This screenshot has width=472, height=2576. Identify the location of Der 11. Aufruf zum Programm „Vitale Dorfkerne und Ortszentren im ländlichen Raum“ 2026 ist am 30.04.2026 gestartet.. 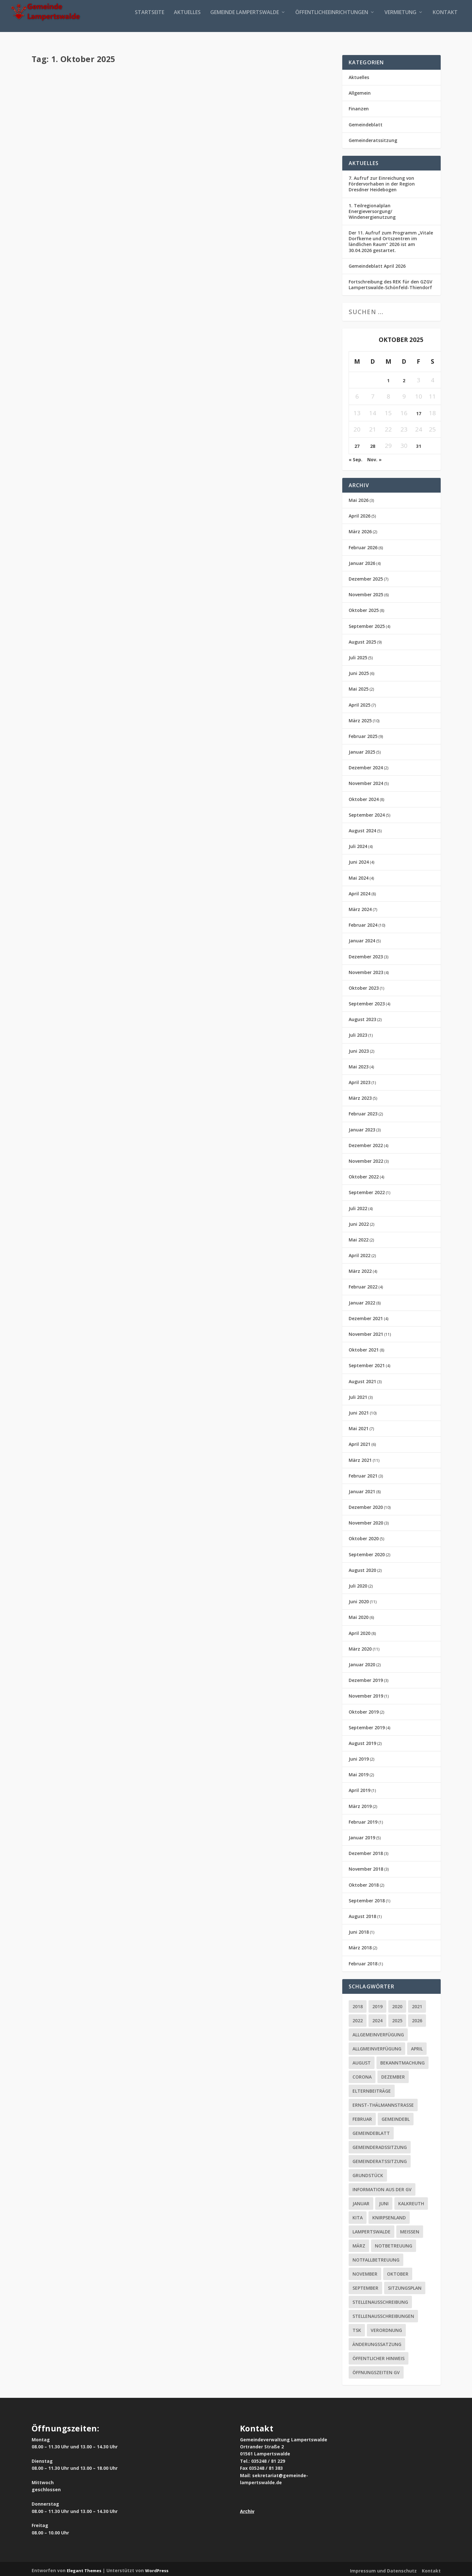
(391, 239).